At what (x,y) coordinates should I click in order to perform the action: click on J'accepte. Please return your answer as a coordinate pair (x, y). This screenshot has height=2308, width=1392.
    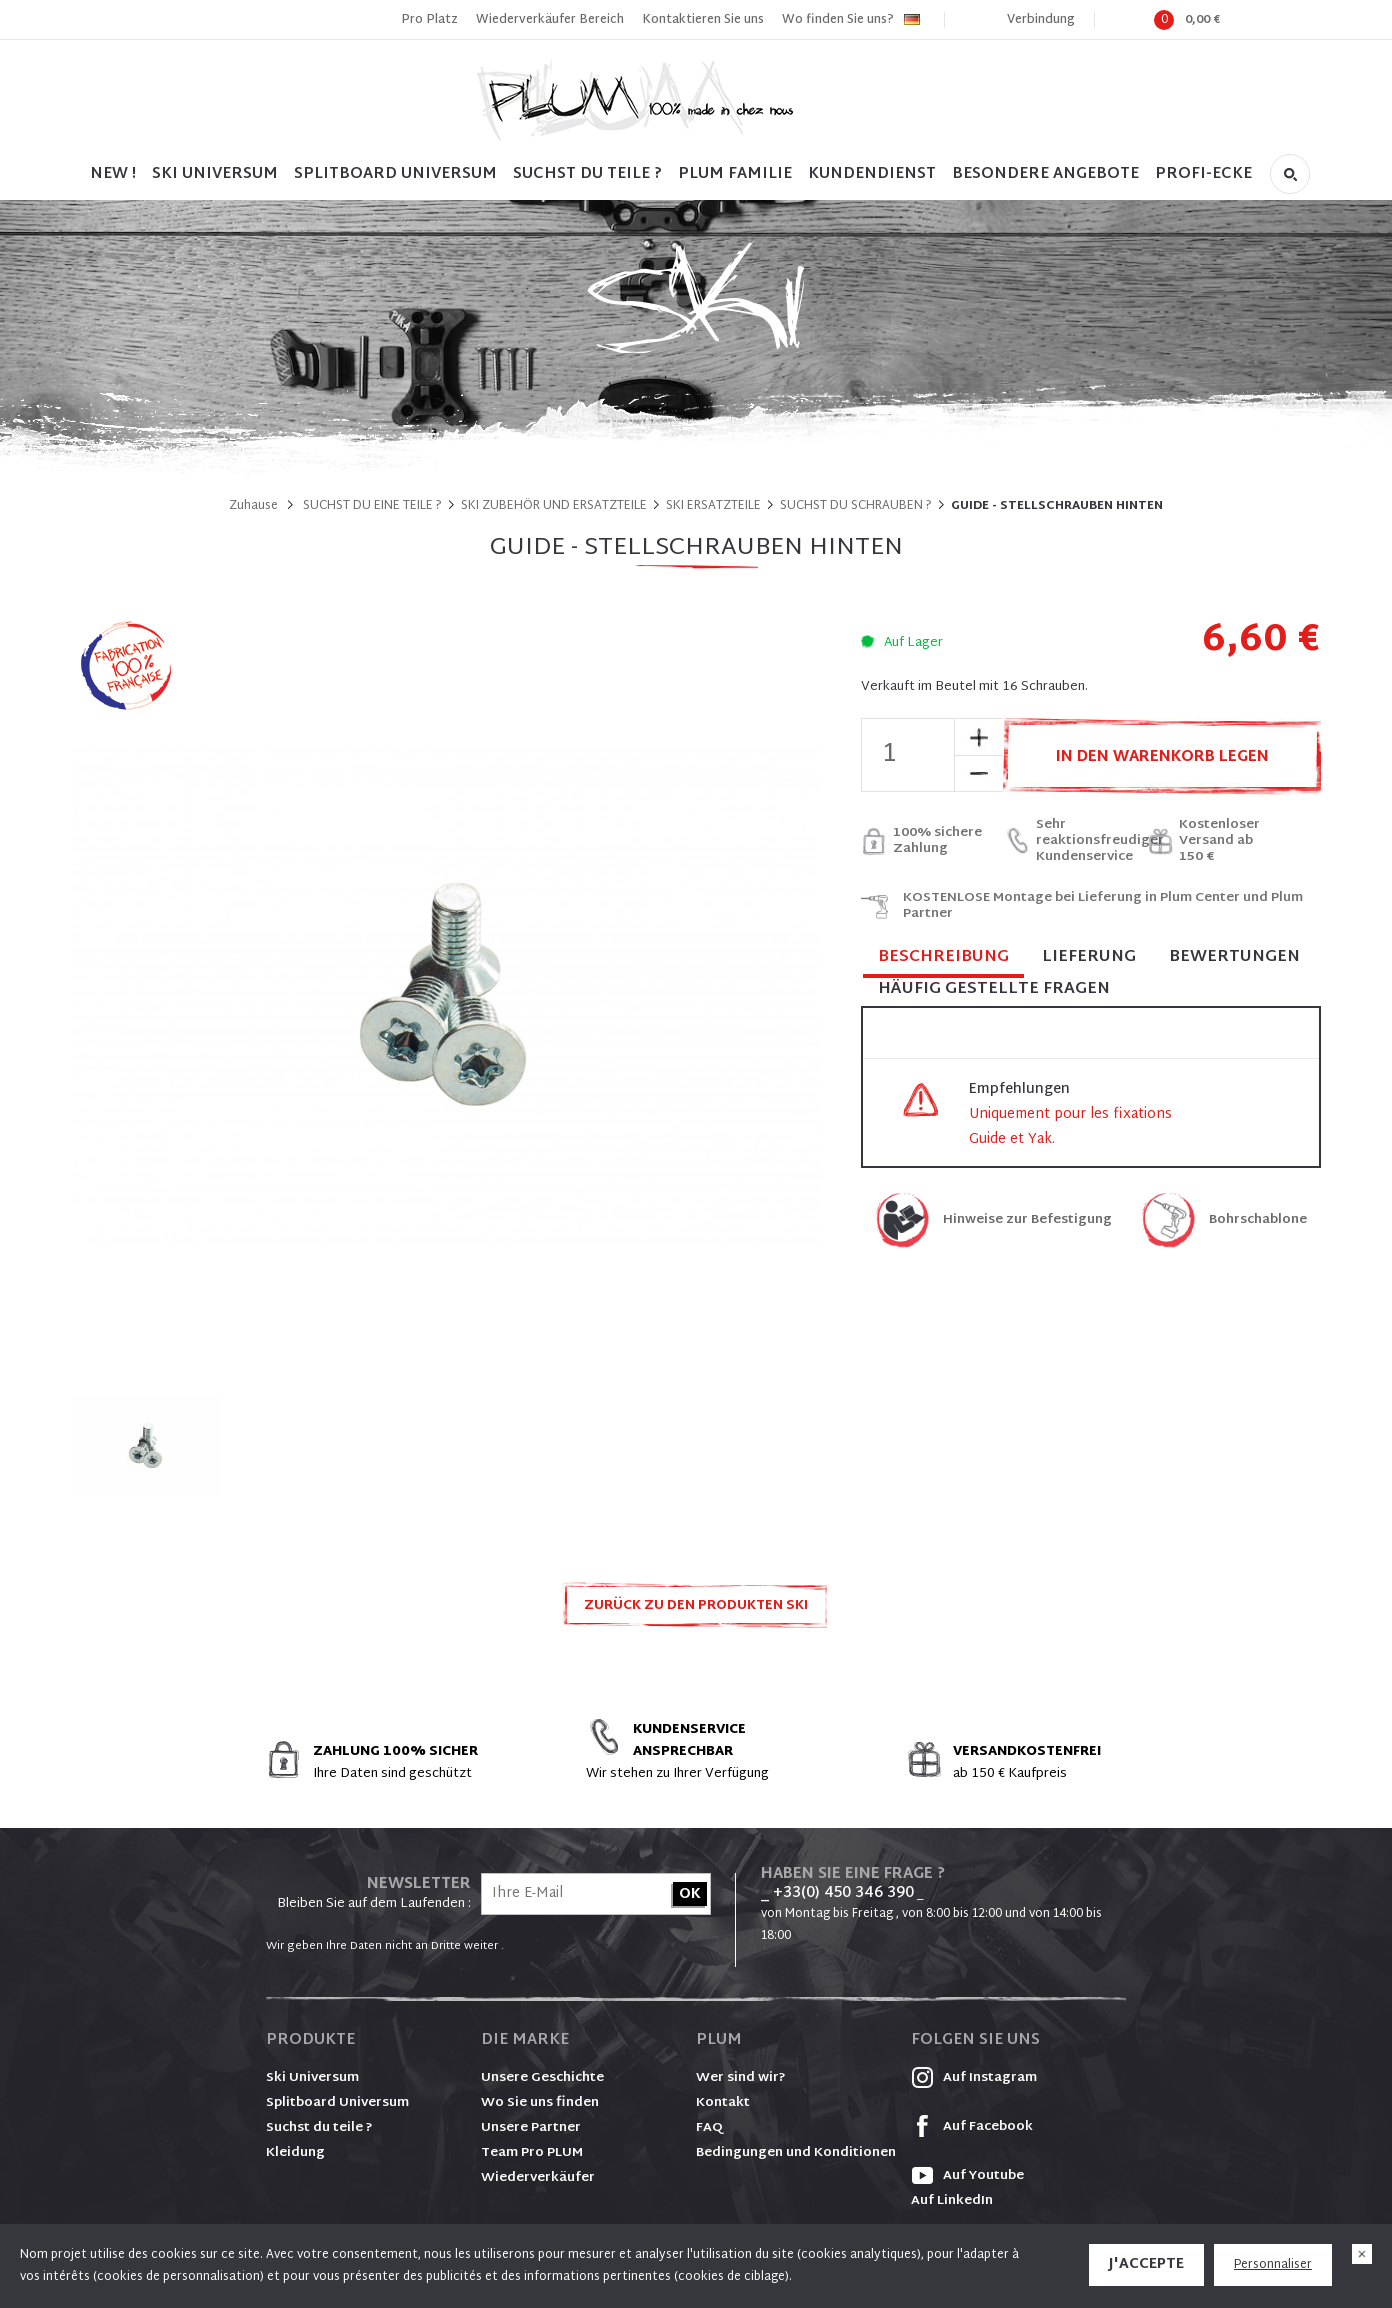
    Looking at the image, I should click on (1146, 2264).